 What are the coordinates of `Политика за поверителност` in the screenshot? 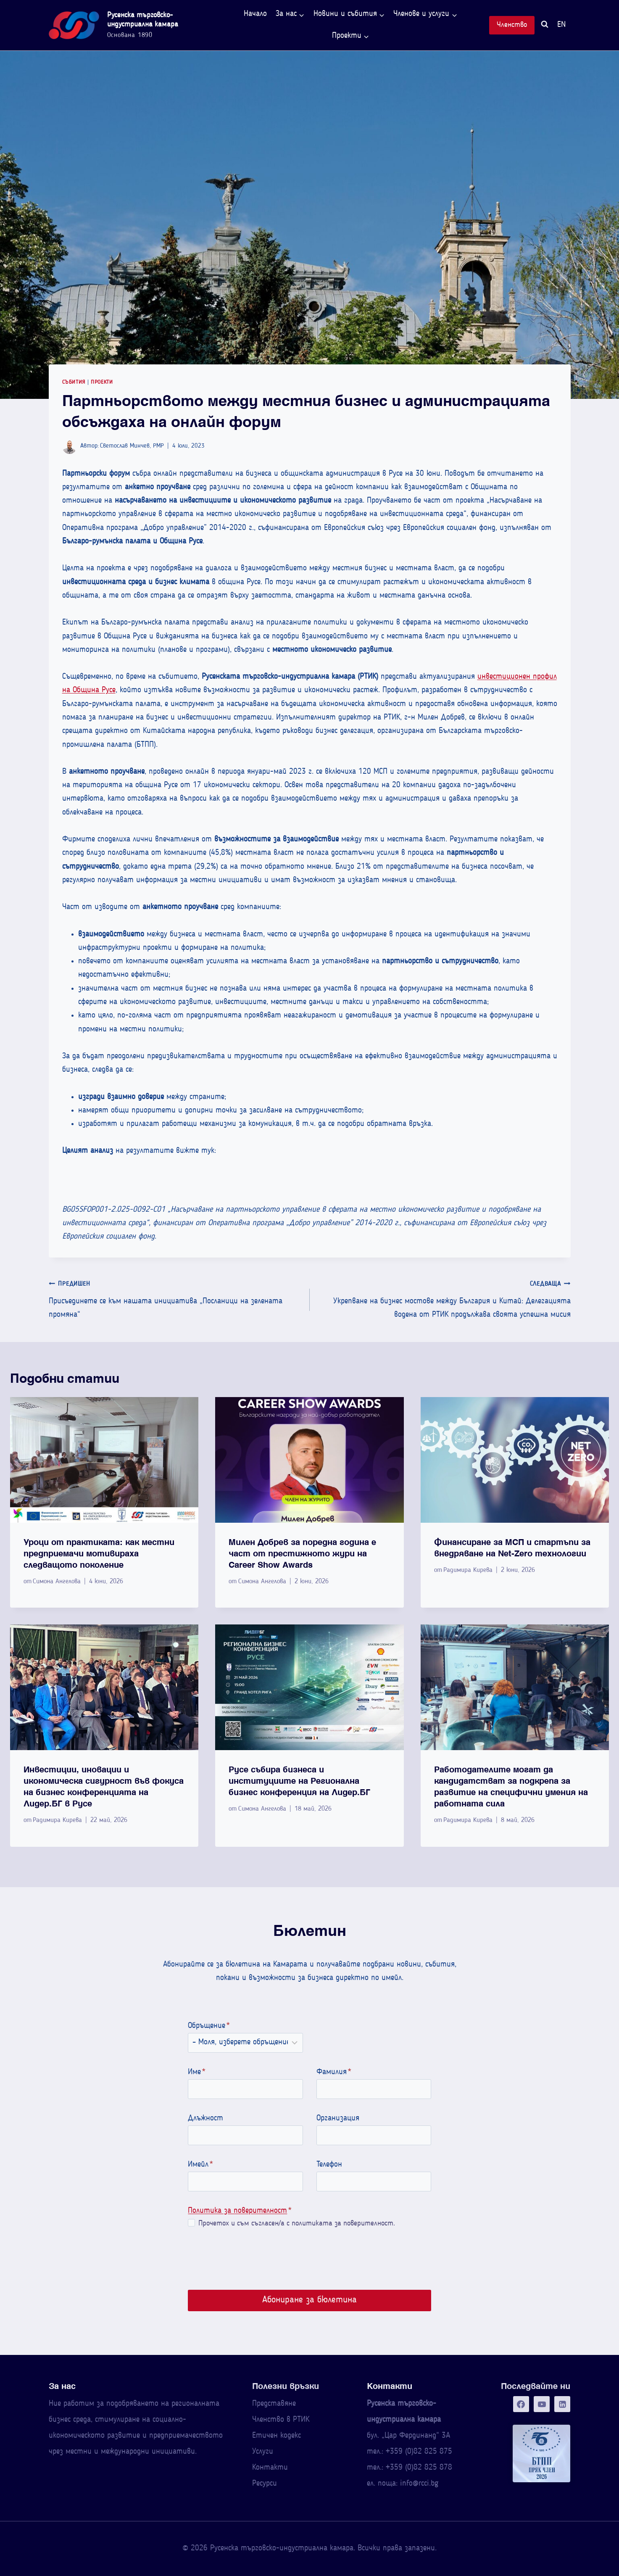 It's located at (233, 2211).